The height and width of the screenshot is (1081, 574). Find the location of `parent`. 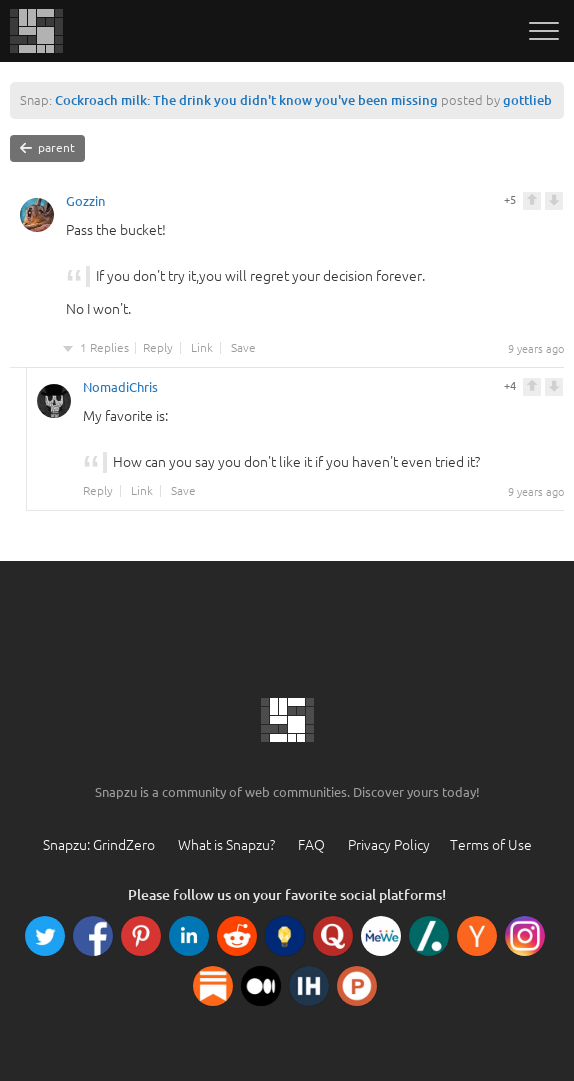

parent is located at coordinates (47, 148).